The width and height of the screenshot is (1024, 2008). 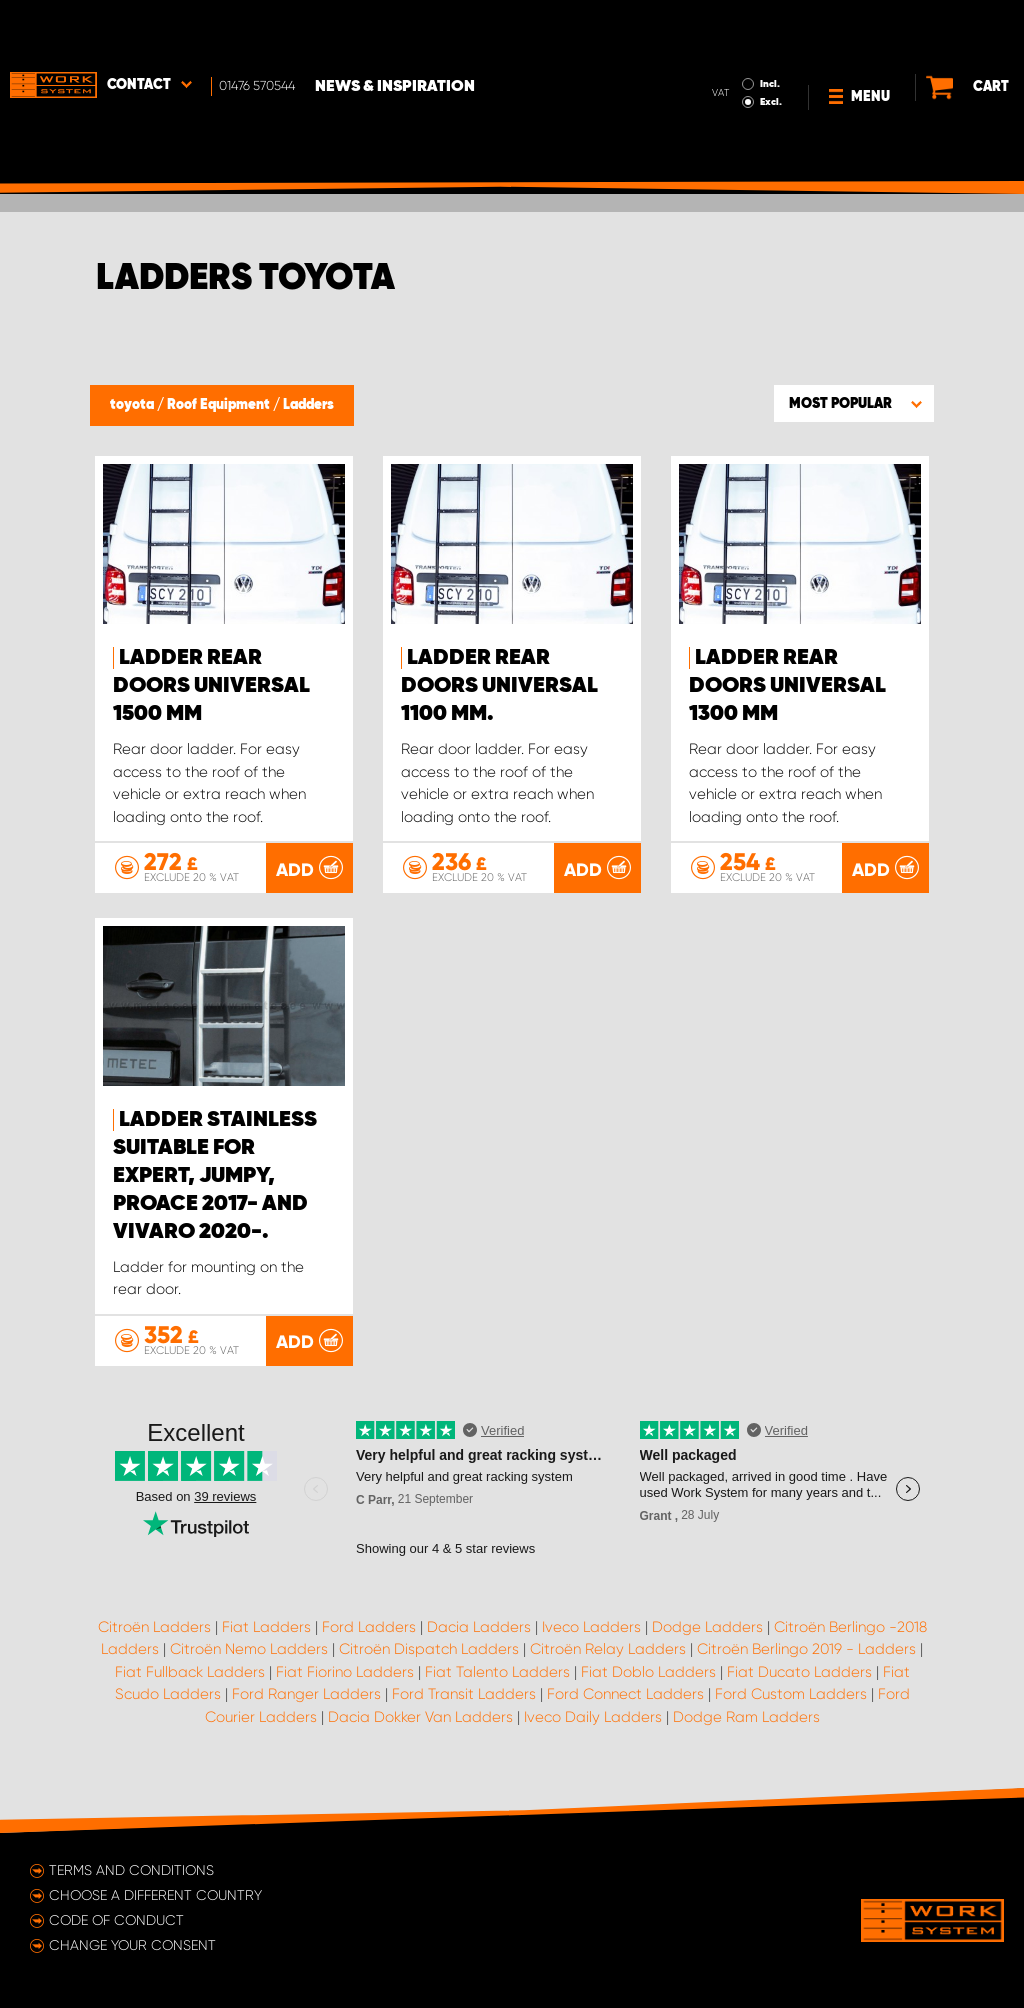 I want to click on Incl., so click(x=733, y=28).